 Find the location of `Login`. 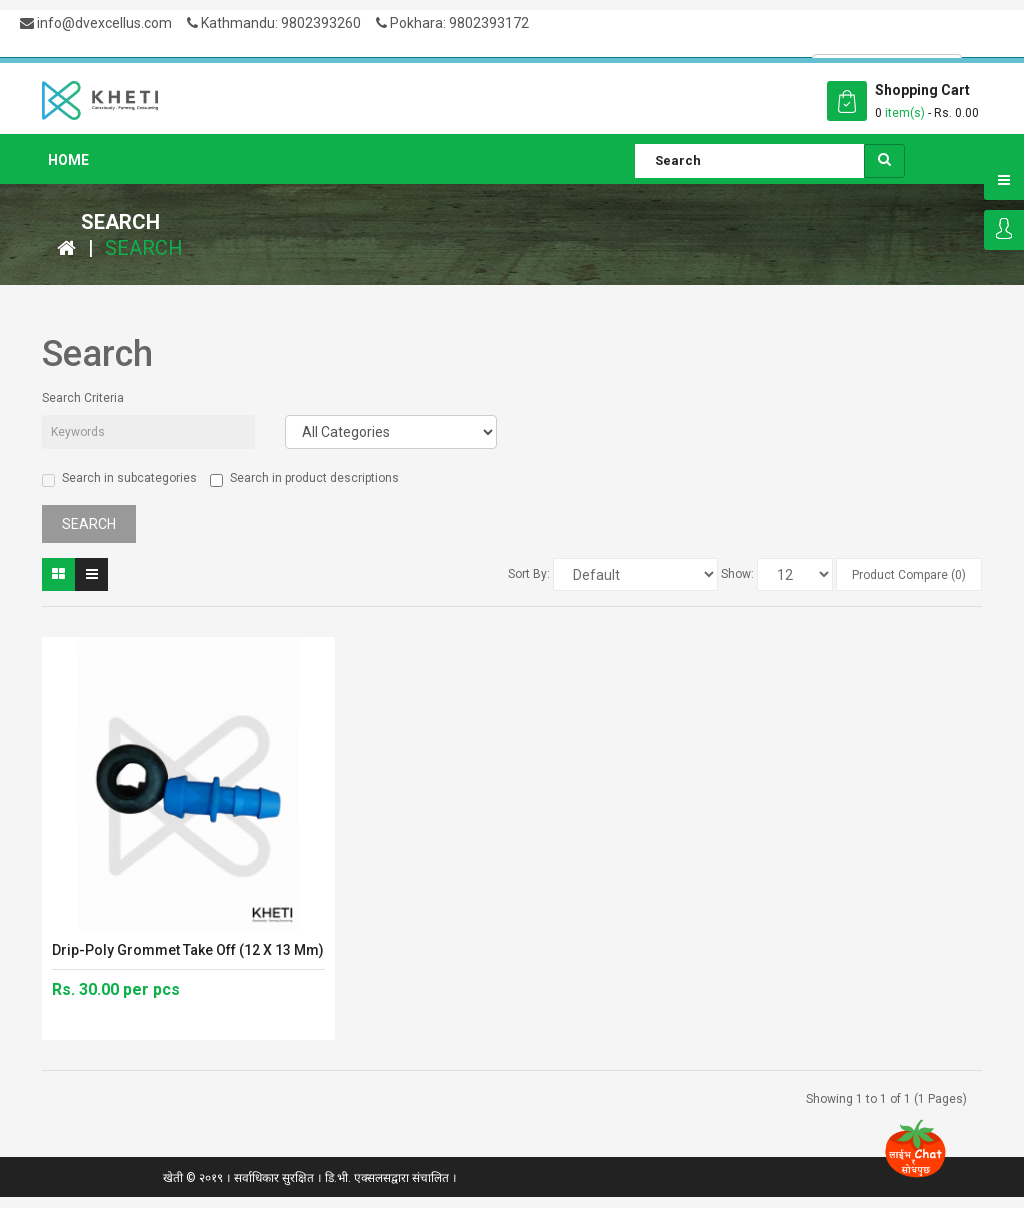

Login is located at coordinates (1004, 230).